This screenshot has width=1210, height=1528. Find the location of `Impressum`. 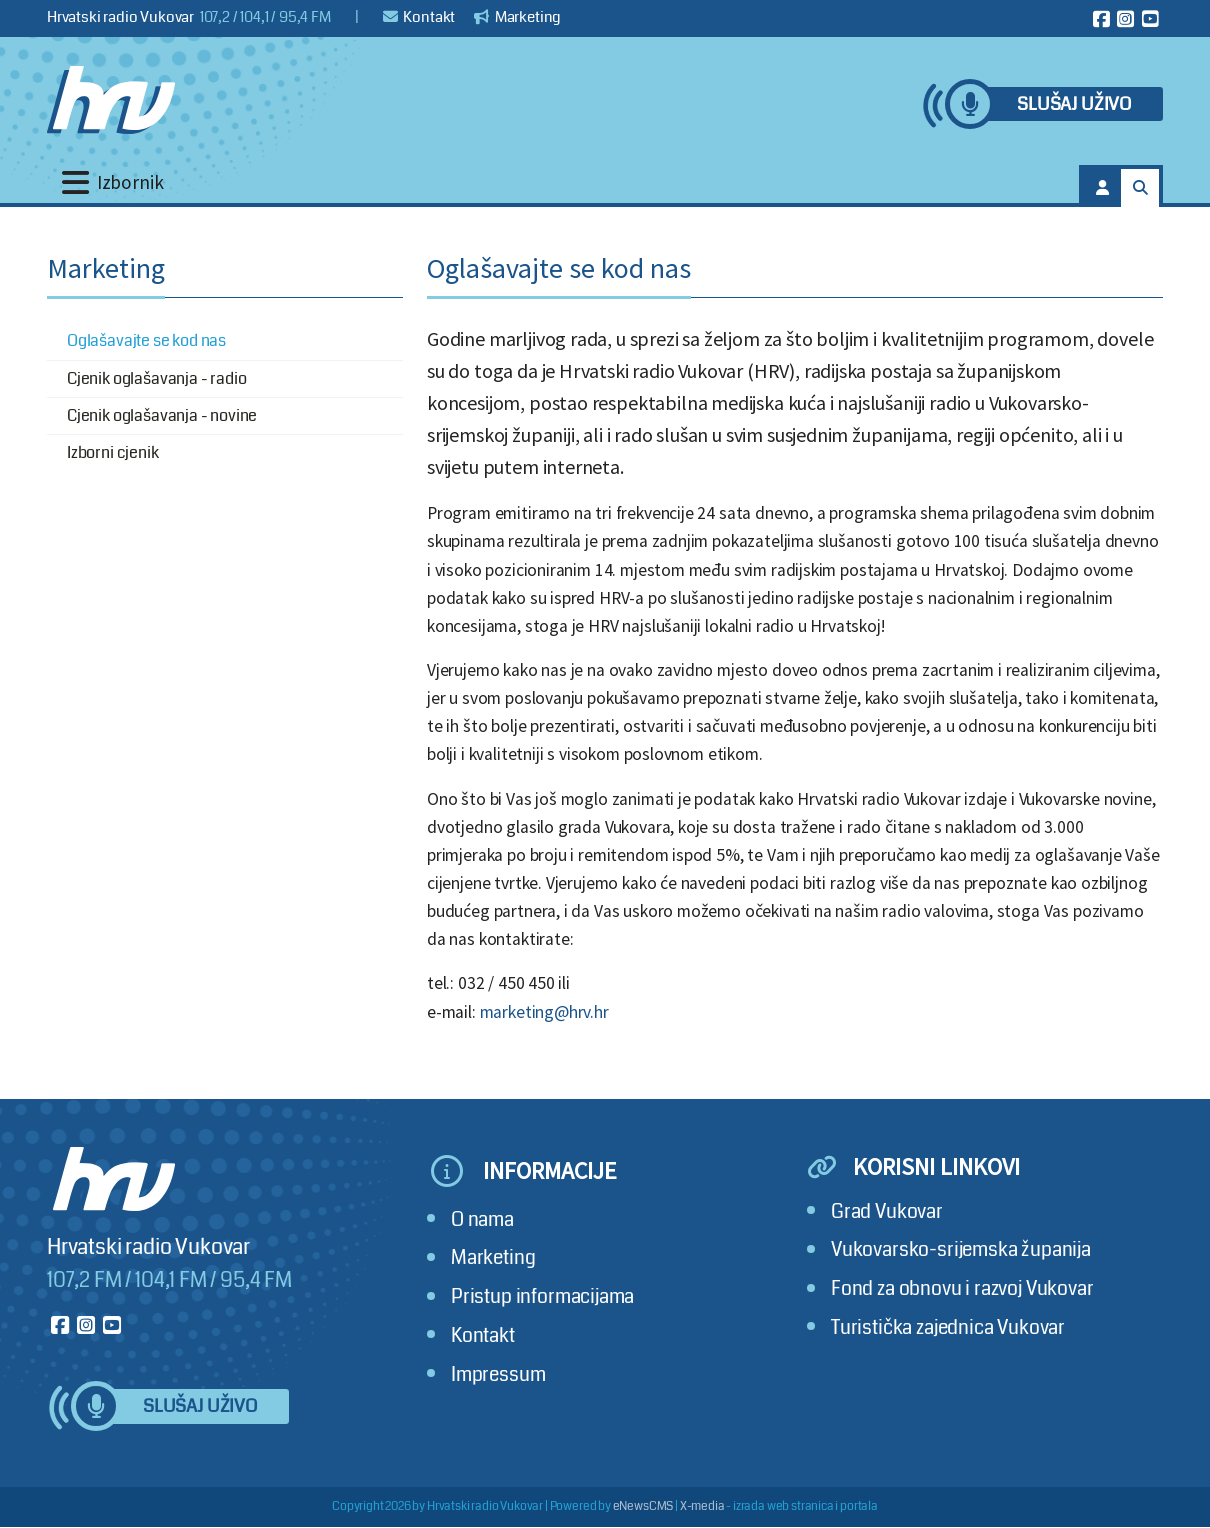

Impressum is located at coordinates (498, 1374).